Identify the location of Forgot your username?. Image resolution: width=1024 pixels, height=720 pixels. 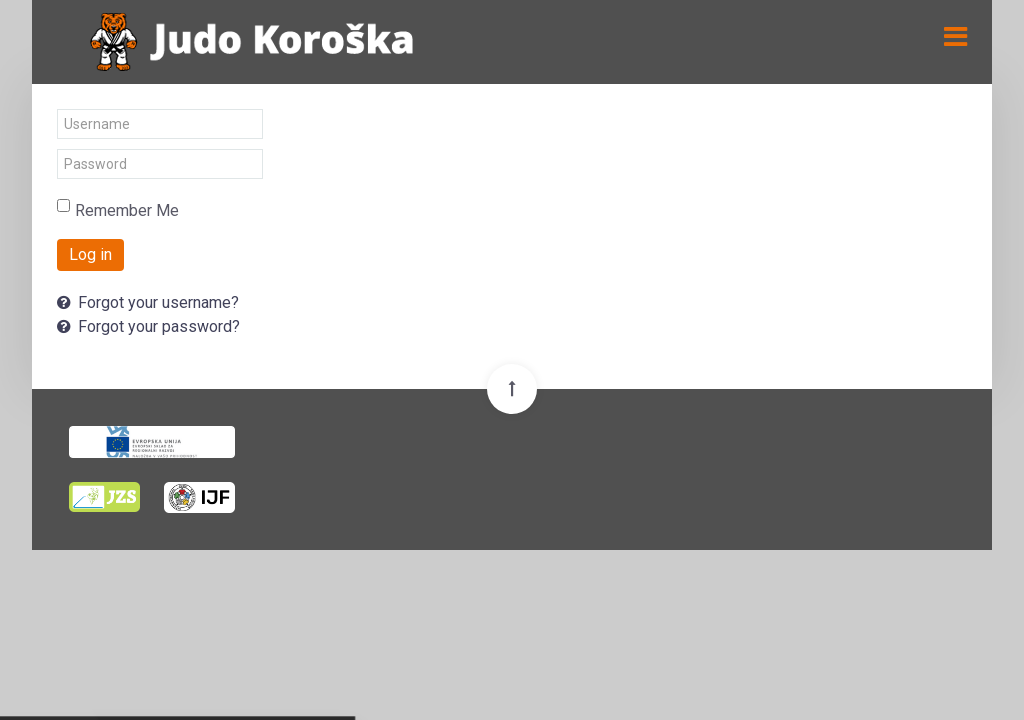
(148, 302).